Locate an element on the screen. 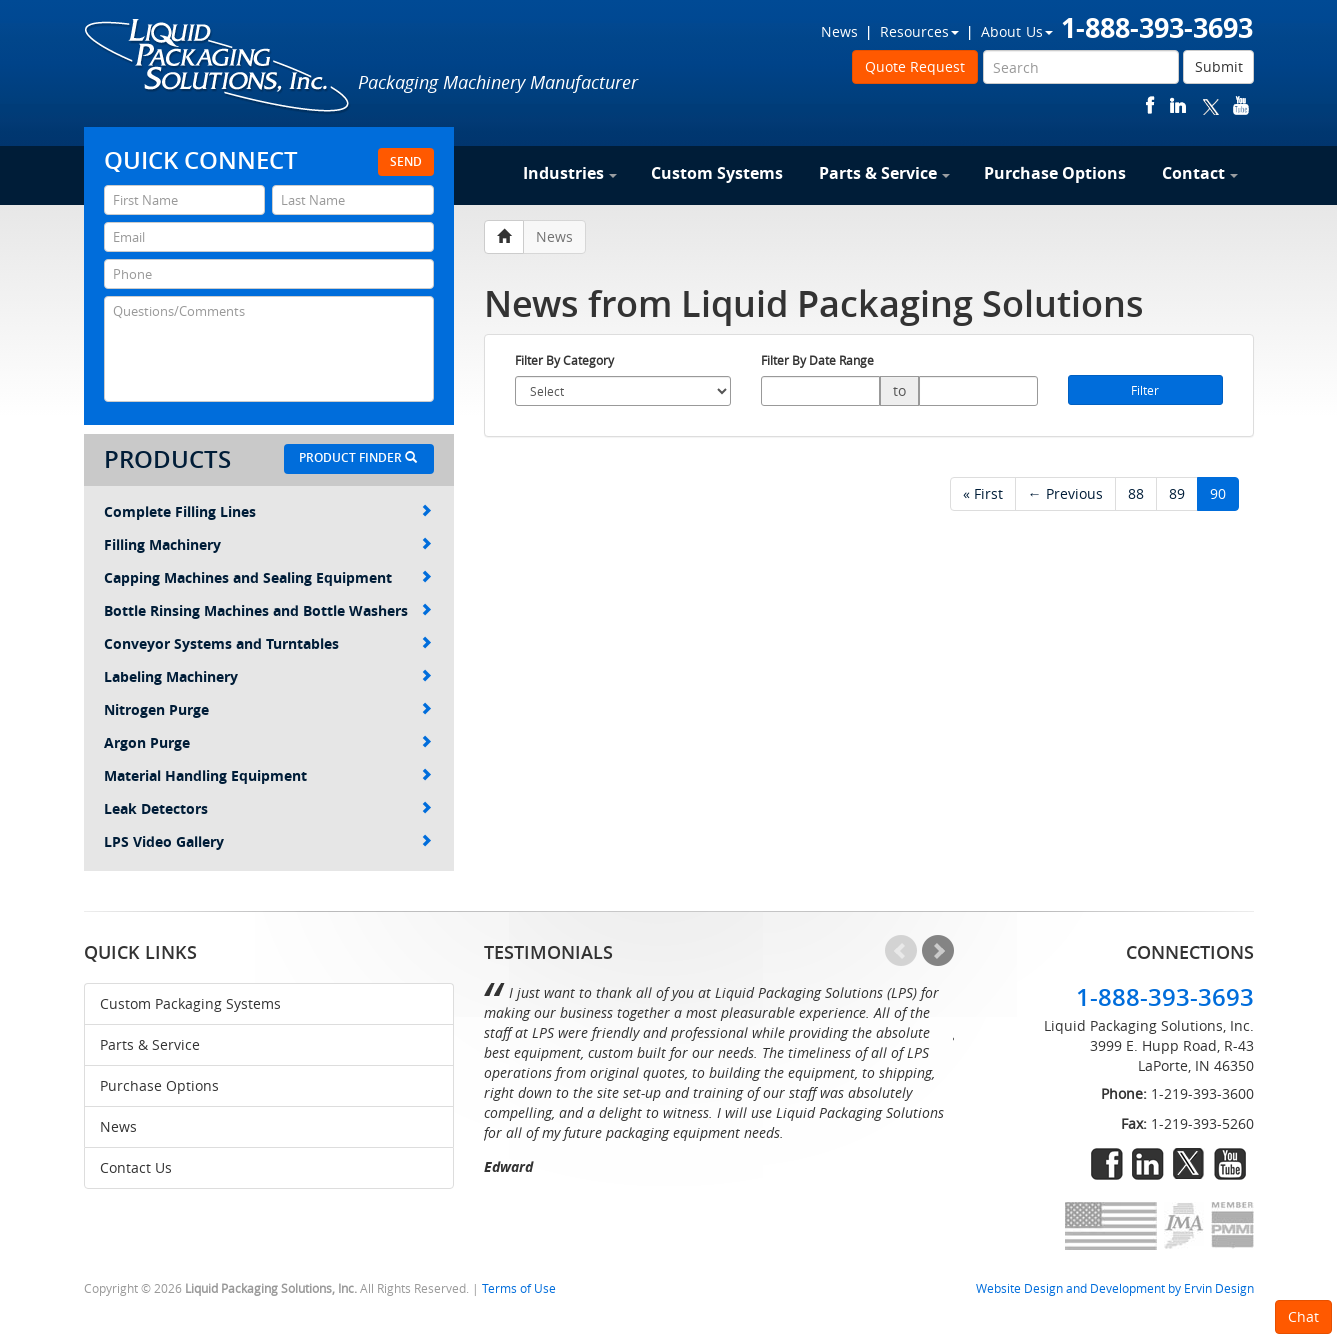 The height and width of the screenshot is (1339, 1337). linkedin is located at coordinates (1178, 105).